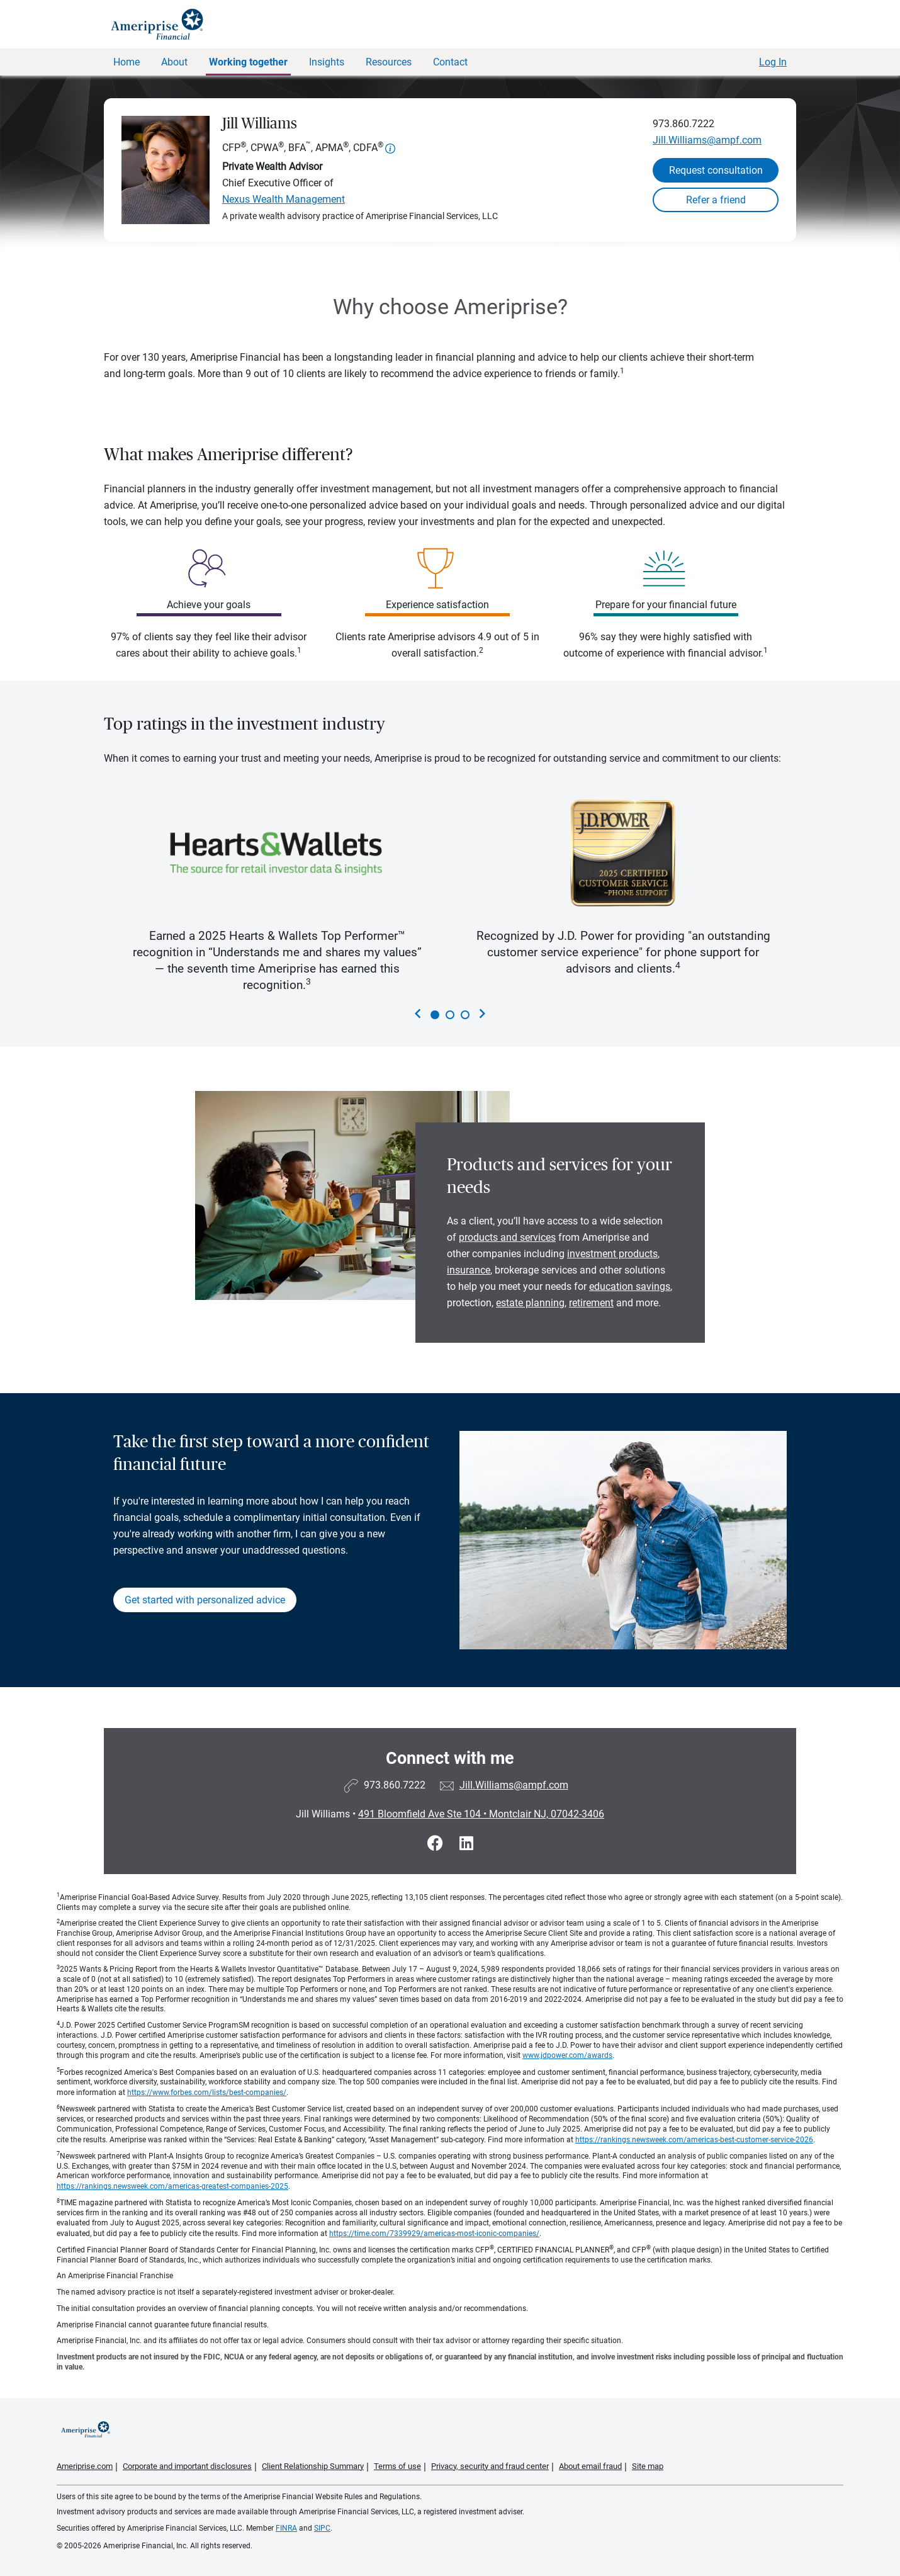 This screenshot has width=900, height=2576. Describe the element at coordinates (716, 170) in the screenshot. I see `Request consultation` at that location.